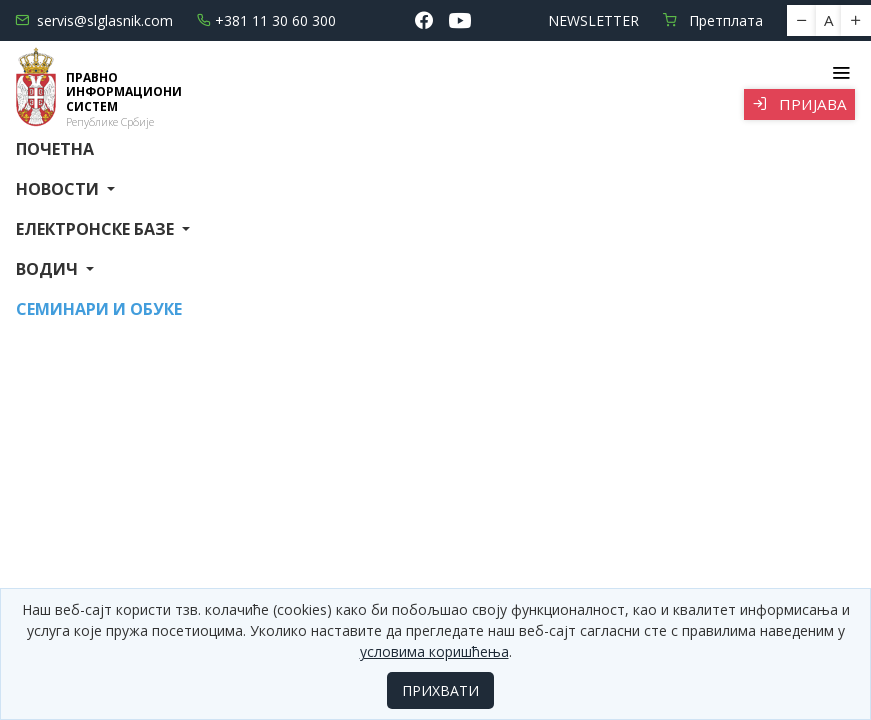 This screenshot has width=871, height=720. What do you see at coordinates (55, 149) in the screenshot?
I see `Почетна` at bounding box center [55, 149].